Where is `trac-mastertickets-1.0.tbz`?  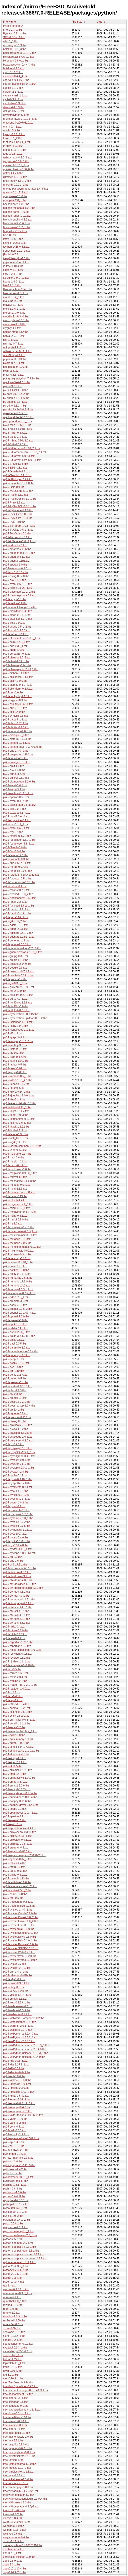
trac-mastertickets-1.0.tbz is located at coordinates (18, 2436).